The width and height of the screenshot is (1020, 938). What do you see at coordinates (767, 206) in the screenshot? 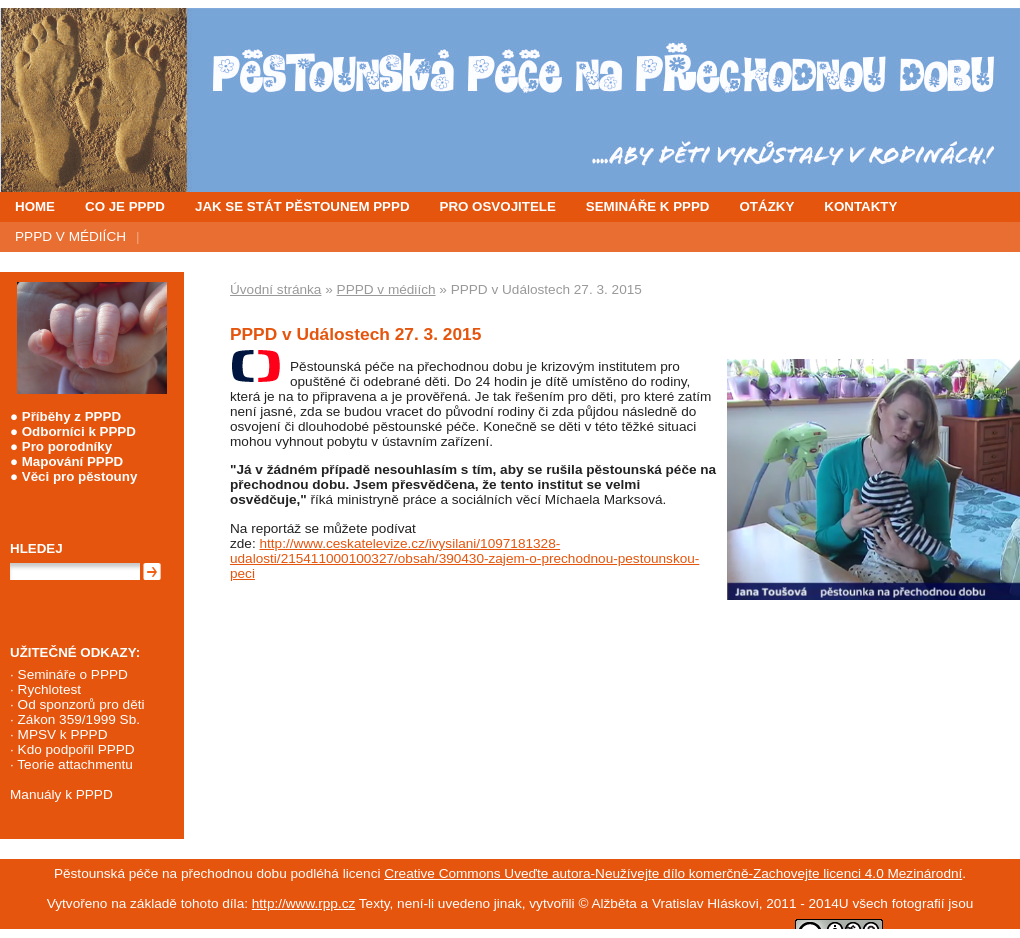
I see `OTÁZKY` at bounding box center [767, 206].